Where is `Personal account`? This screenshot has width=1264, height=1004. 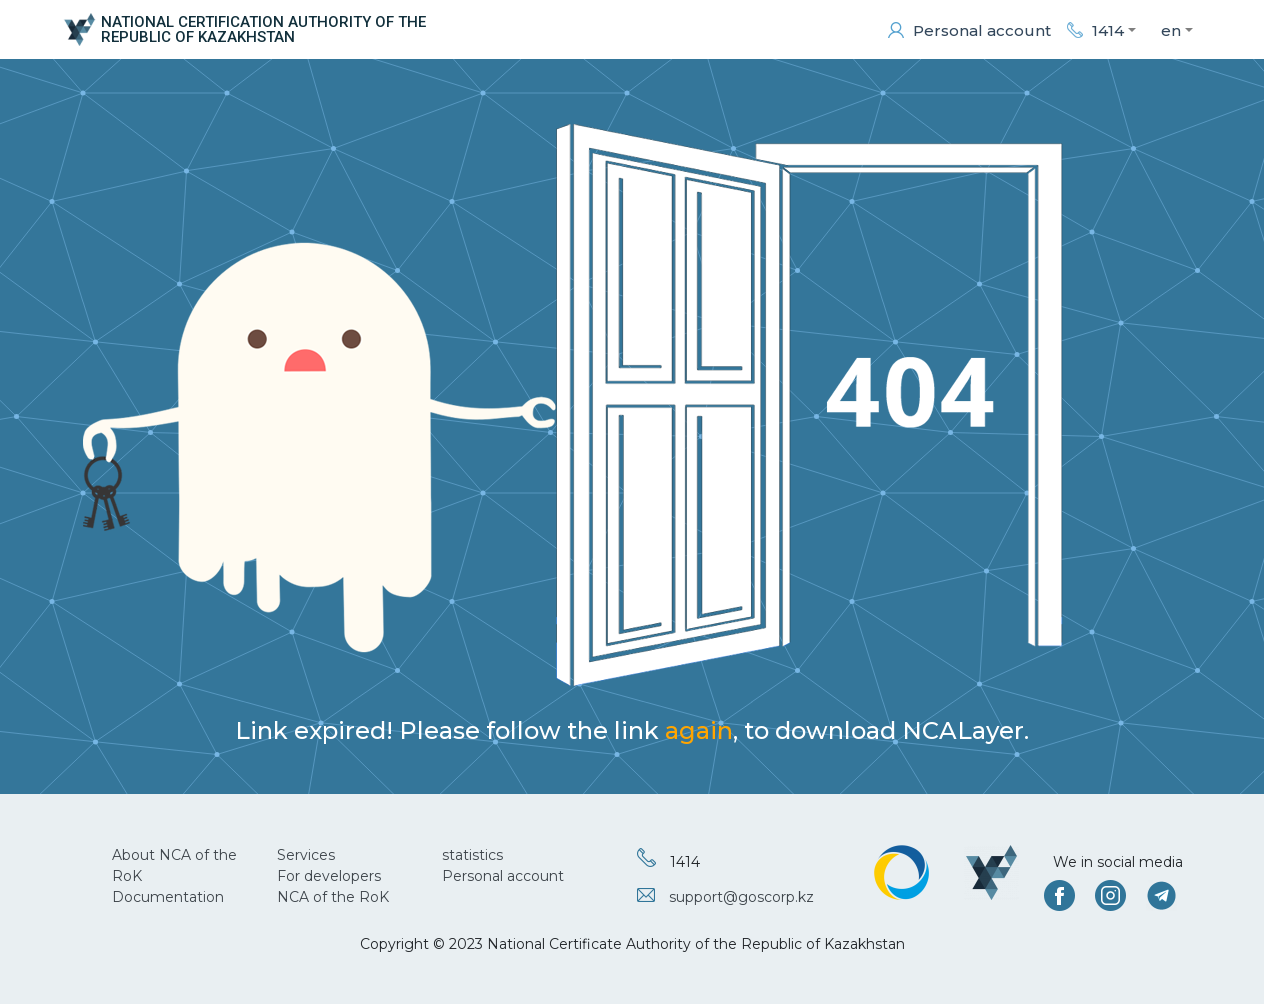 Personal account is located at coordinates (503, 876).